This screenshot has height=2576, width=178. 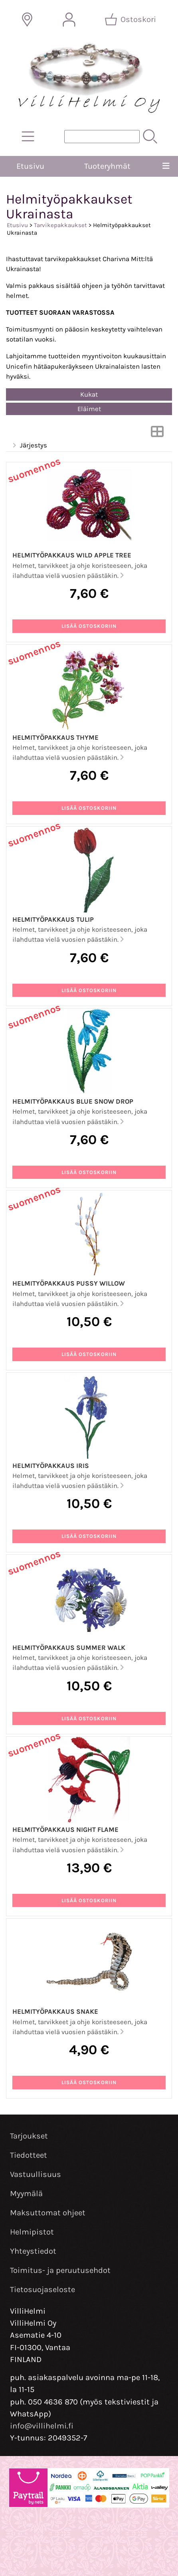 I want to click on Myymälä, so click(x=26, y=2193).